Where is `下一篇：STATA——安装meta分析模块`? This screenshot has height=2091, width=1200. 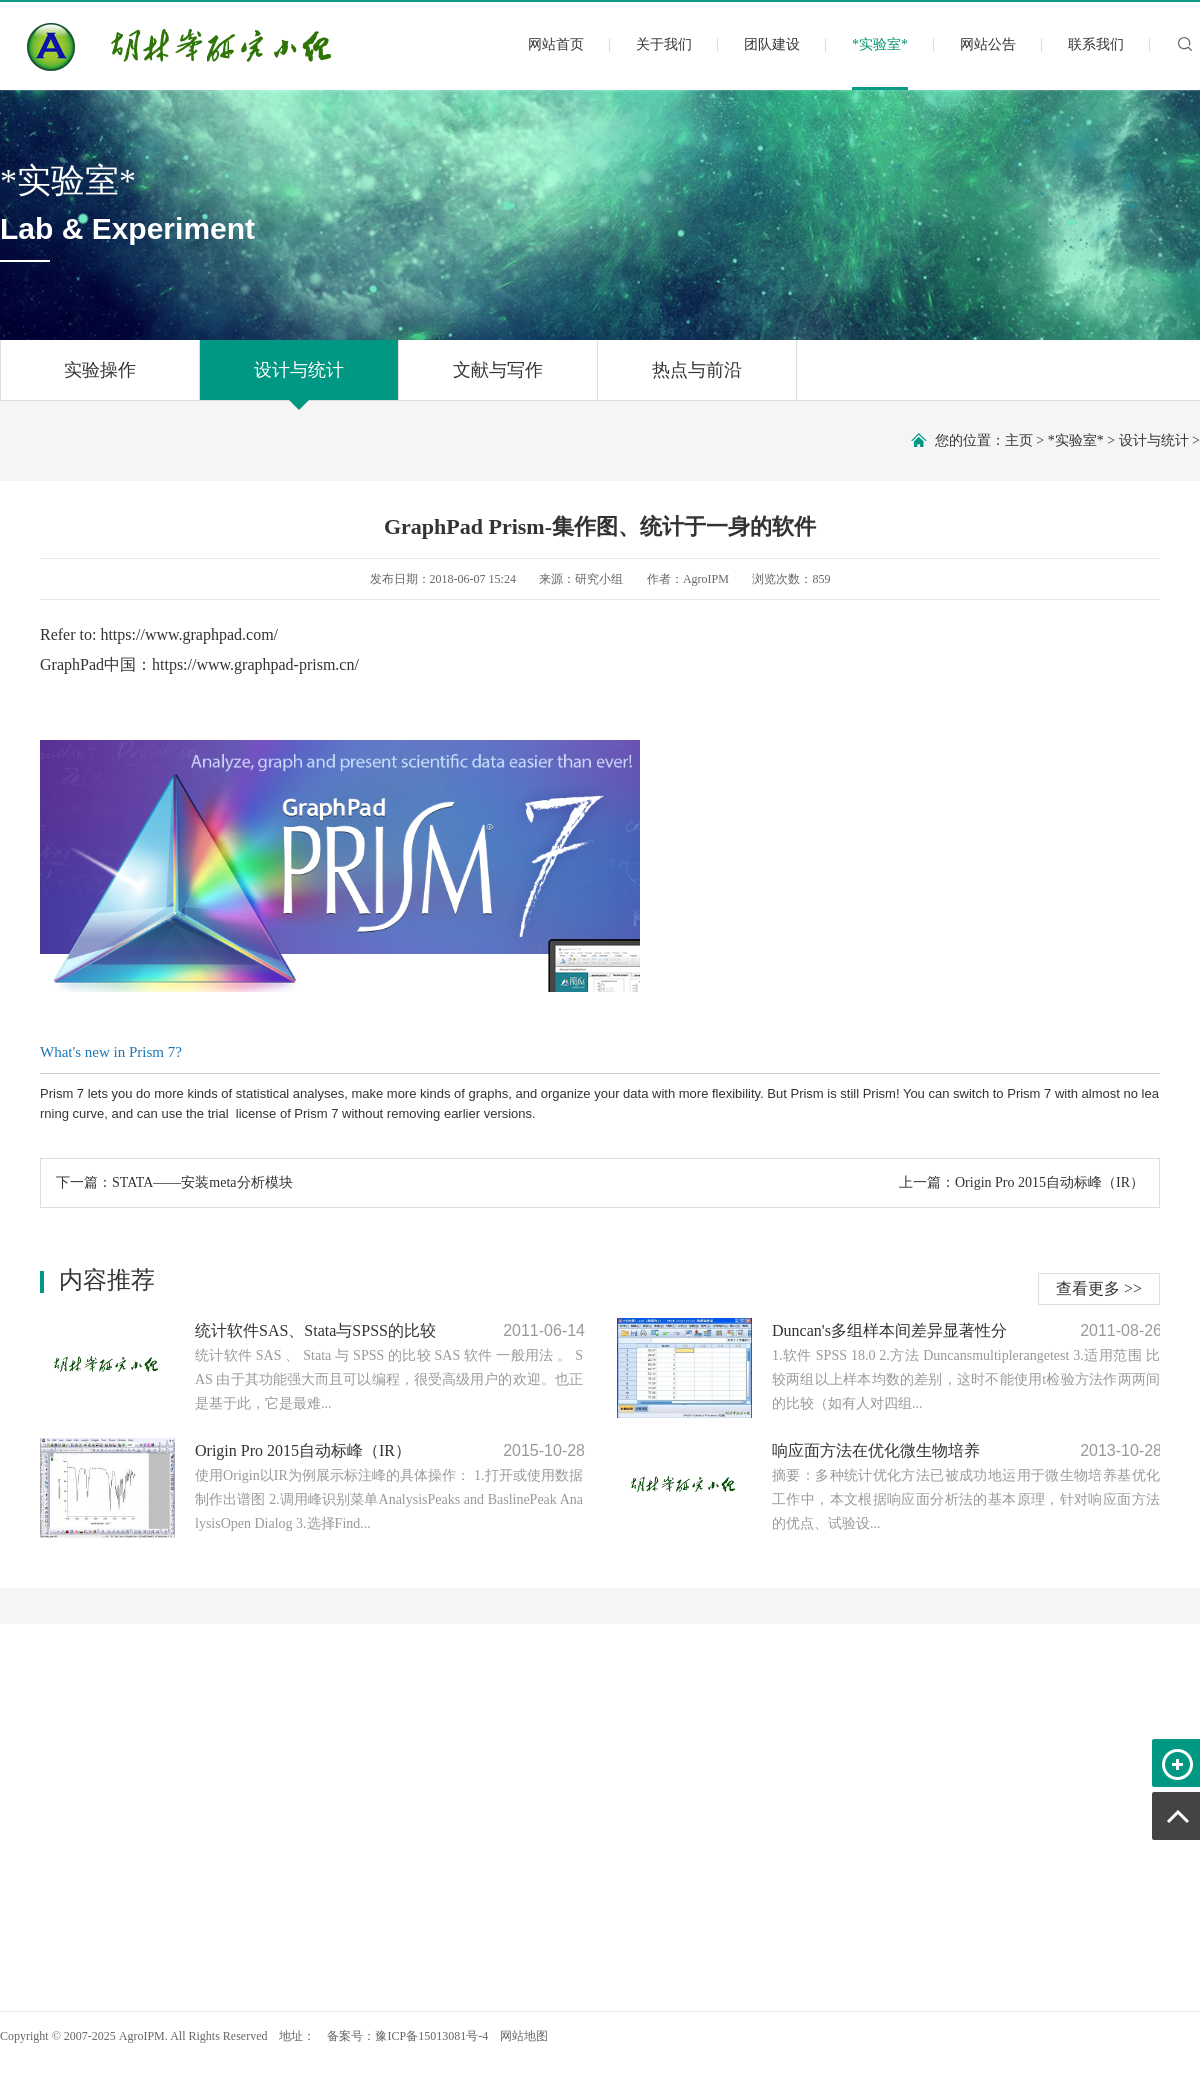 下一篇：STATA——安装meta分析模块 is located at coordinates (174, 1182).